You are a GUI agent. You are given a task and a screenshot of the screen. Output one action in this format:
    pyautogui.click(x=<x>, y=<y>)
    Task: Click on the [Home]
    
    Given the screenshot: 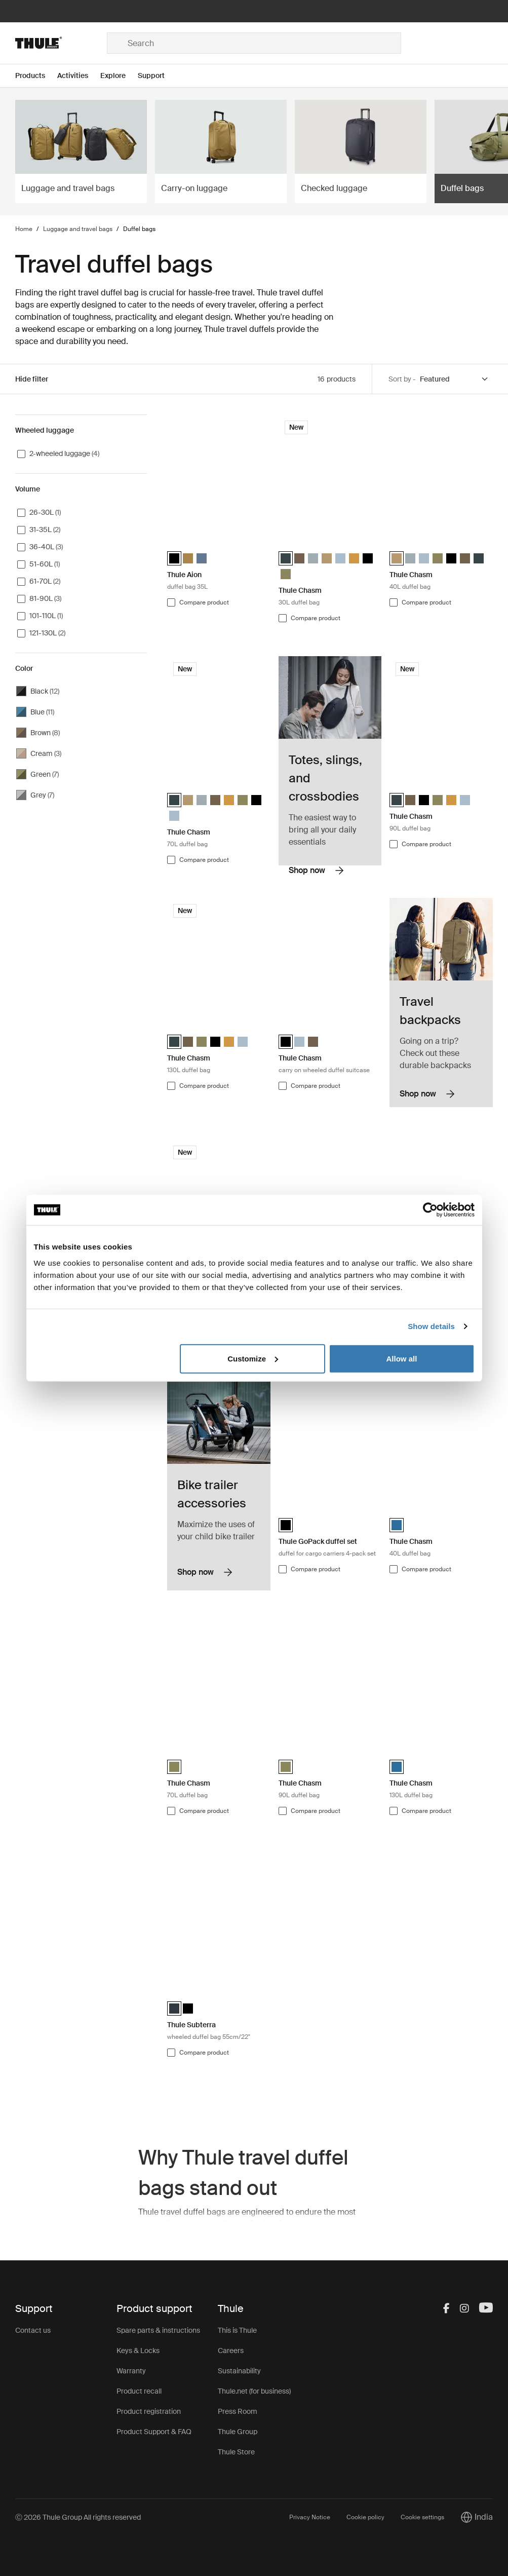 What is the action you would take?
    pyautogui.click(x=61, y=43)
    